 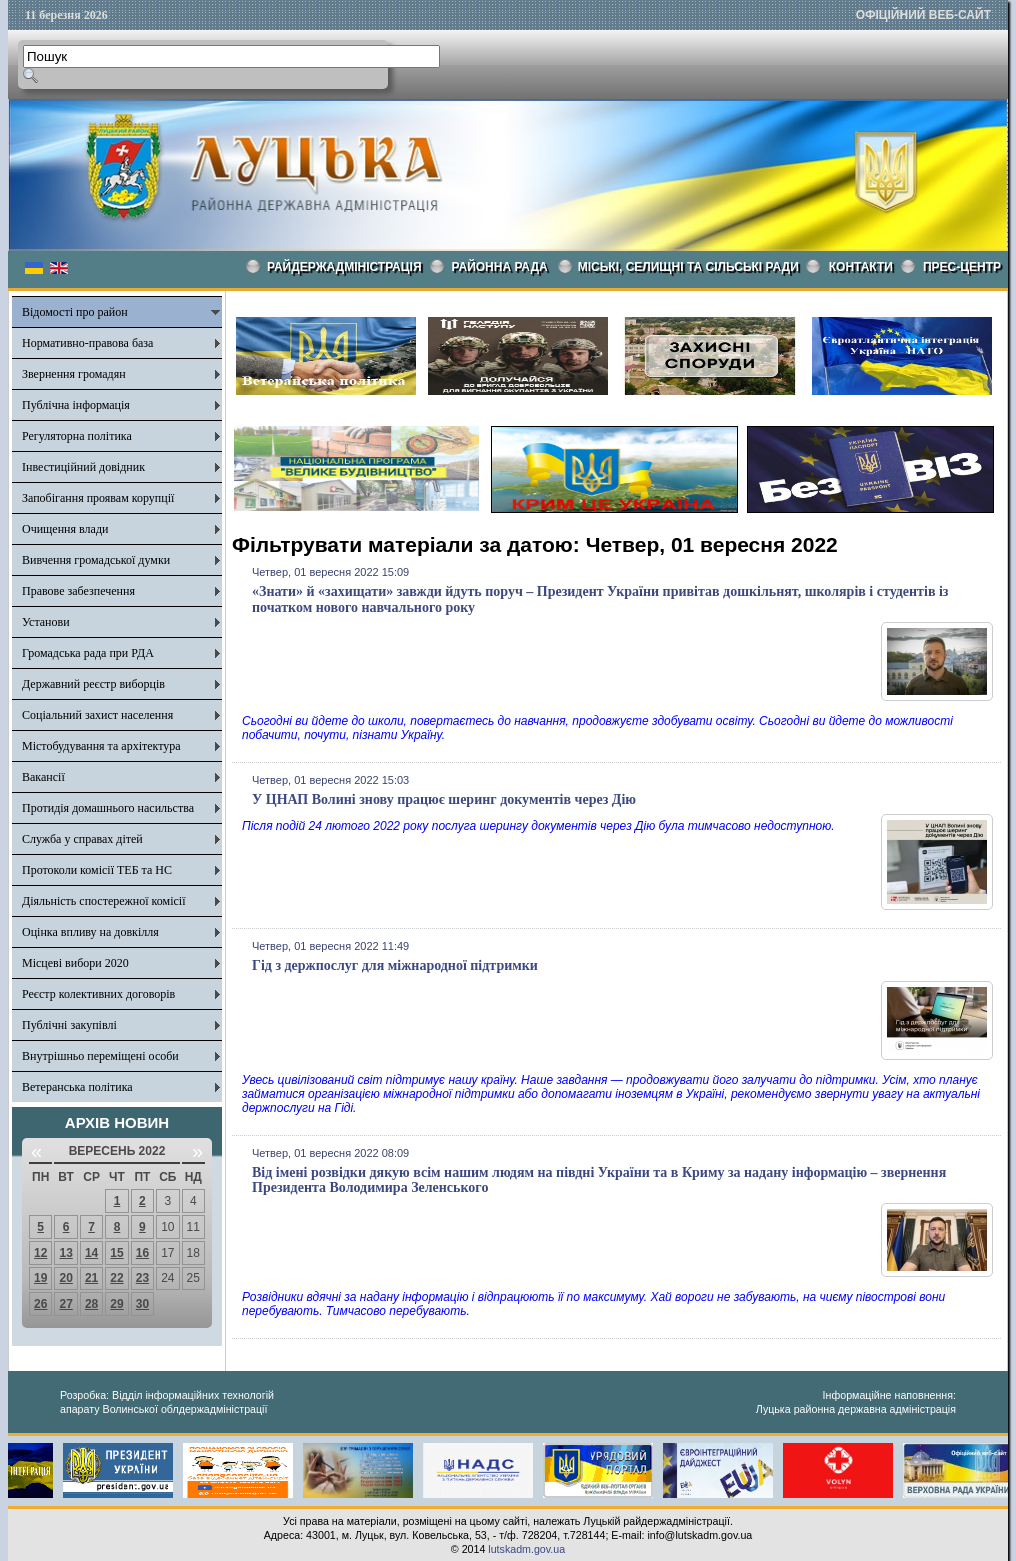 I want to click on Гід з держпослуг для міжнародної підтримки, so click(x=395, y=965).